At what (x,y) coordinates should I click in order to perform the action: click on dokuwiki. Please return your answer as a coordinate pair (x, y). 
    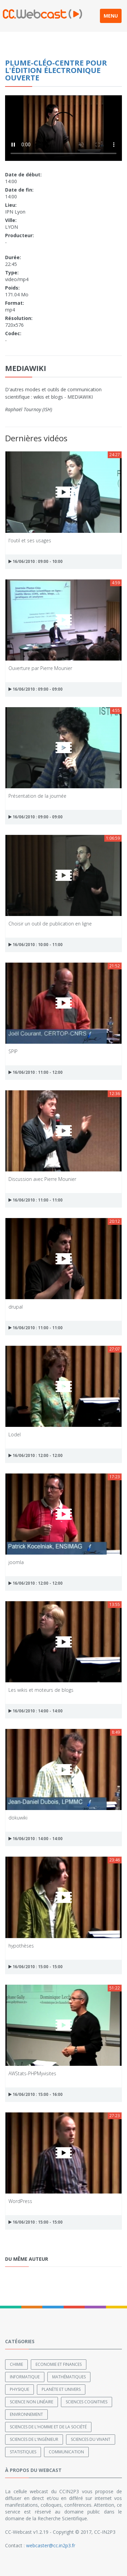
    Looking at the image, I should click on (17, 1817).